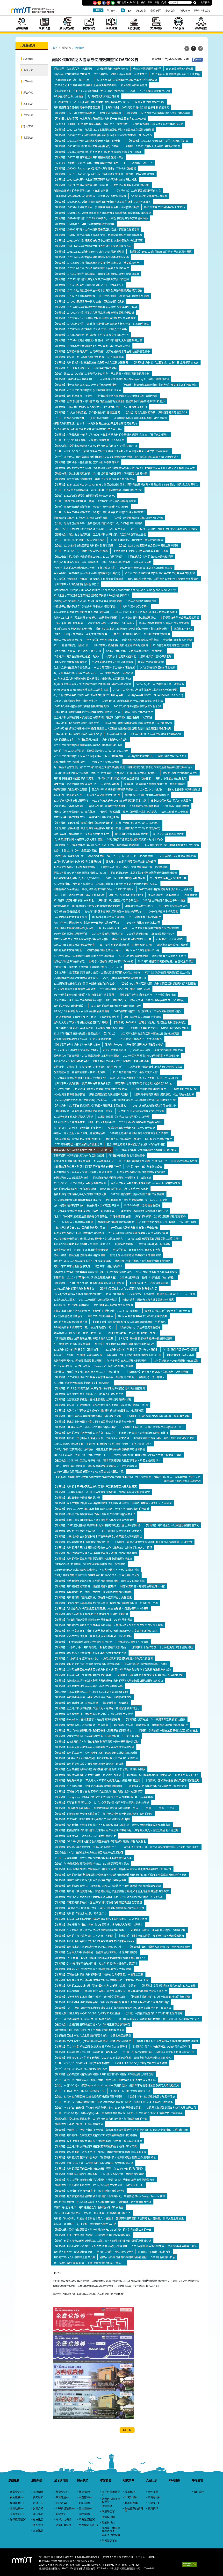  What do you see at coordinates (205, 2) in the screenshot?
I see `進階搜尋` at bounding box center [205, 2].